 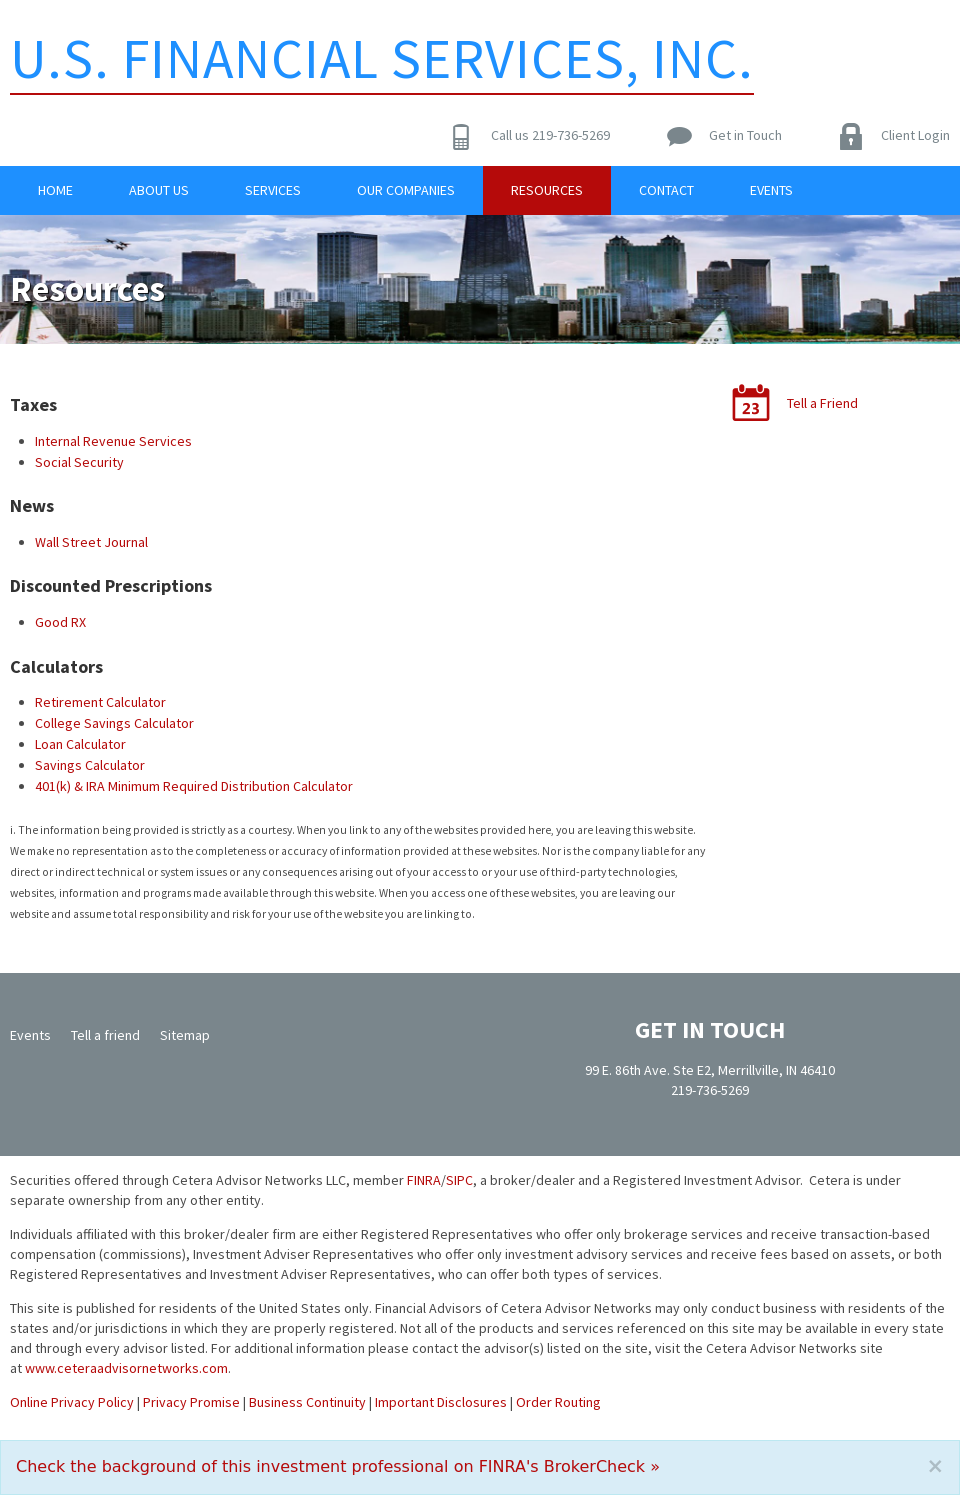 I want to click on Tell a Friend, so click(x=822, y=403).